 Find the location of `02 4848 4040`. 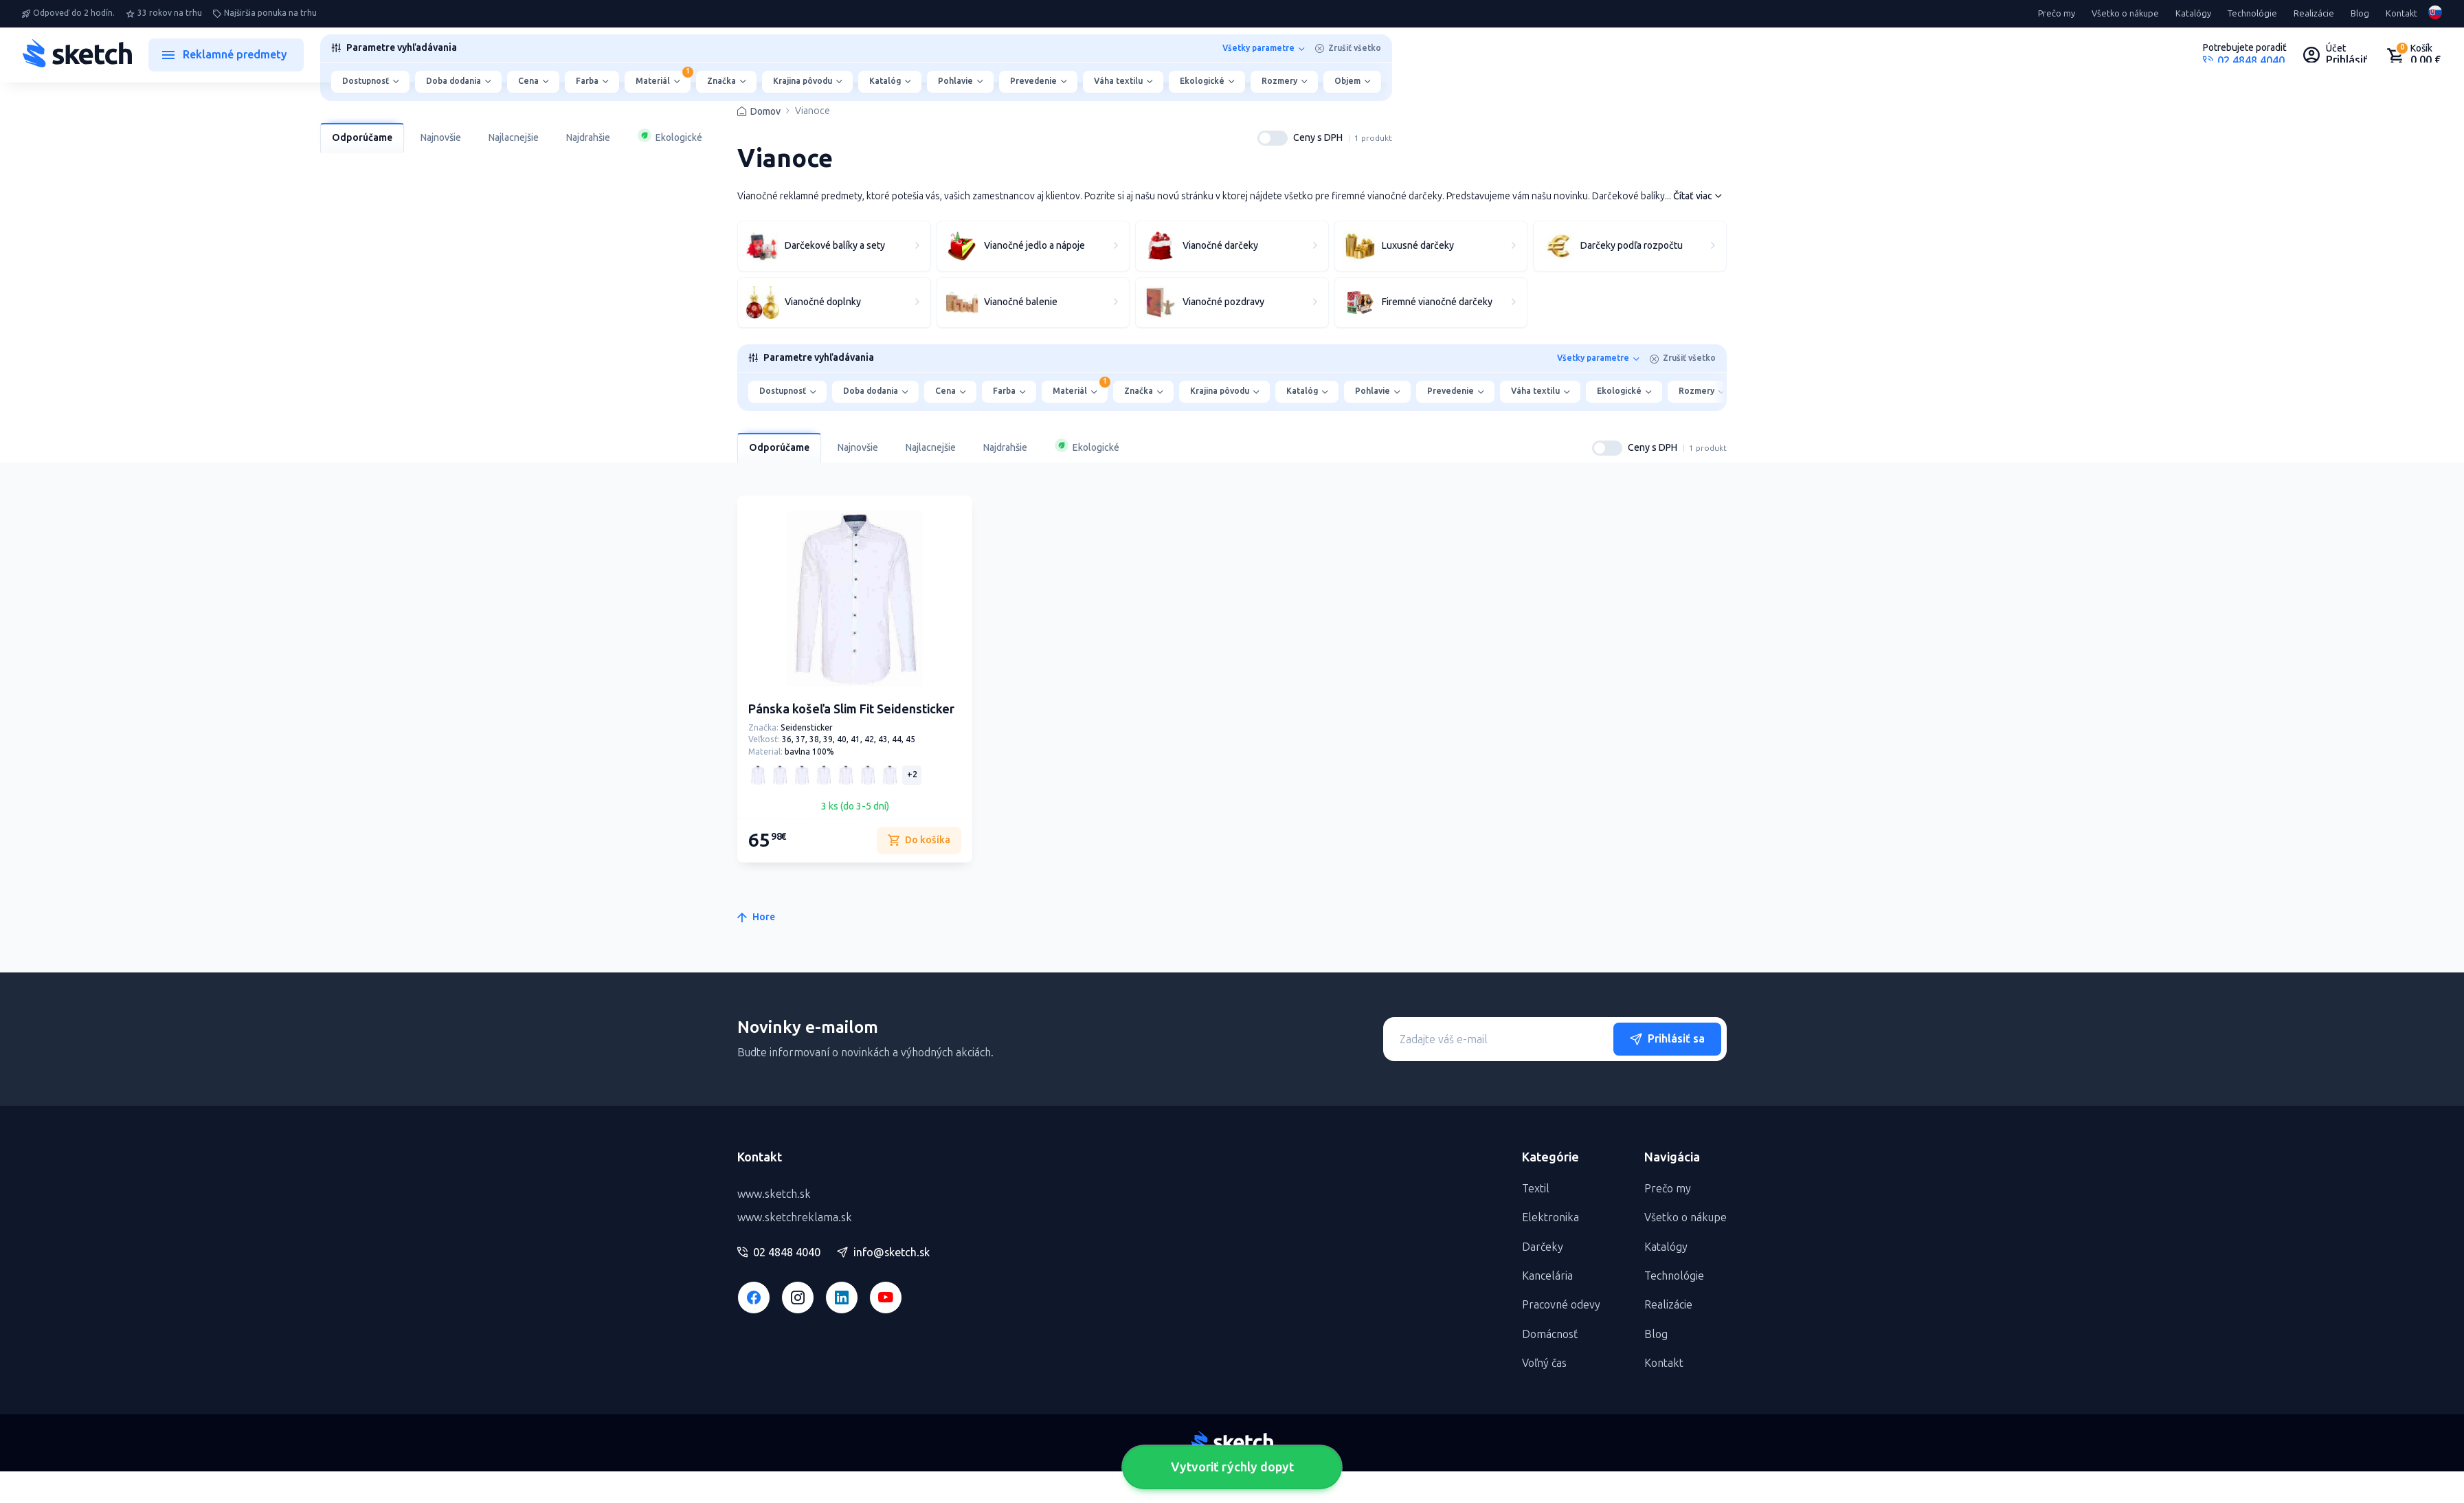

02 4848 4040 is located at coordinates (778, 1253).